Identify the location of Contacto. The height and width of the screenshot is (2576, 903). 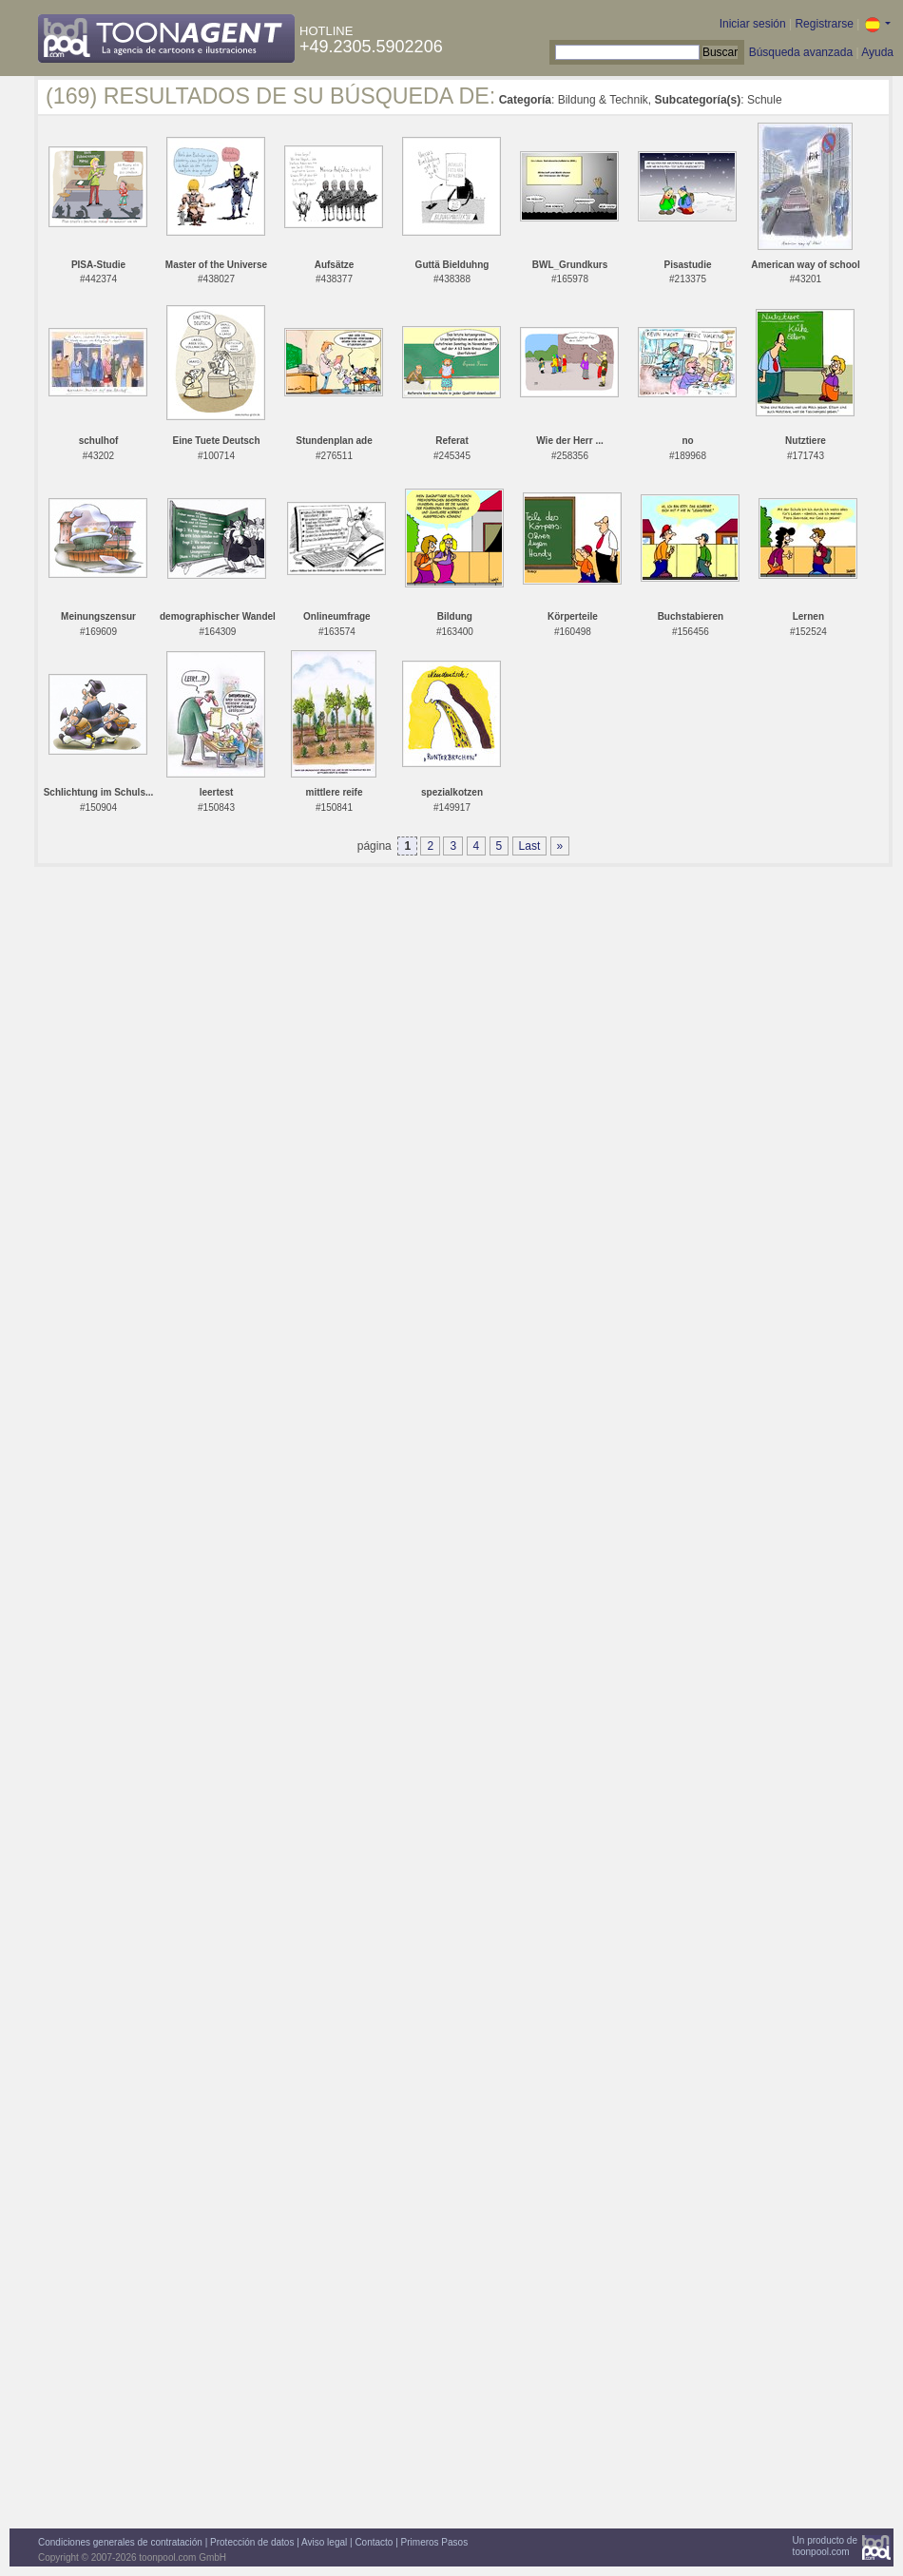
(374, 2542).